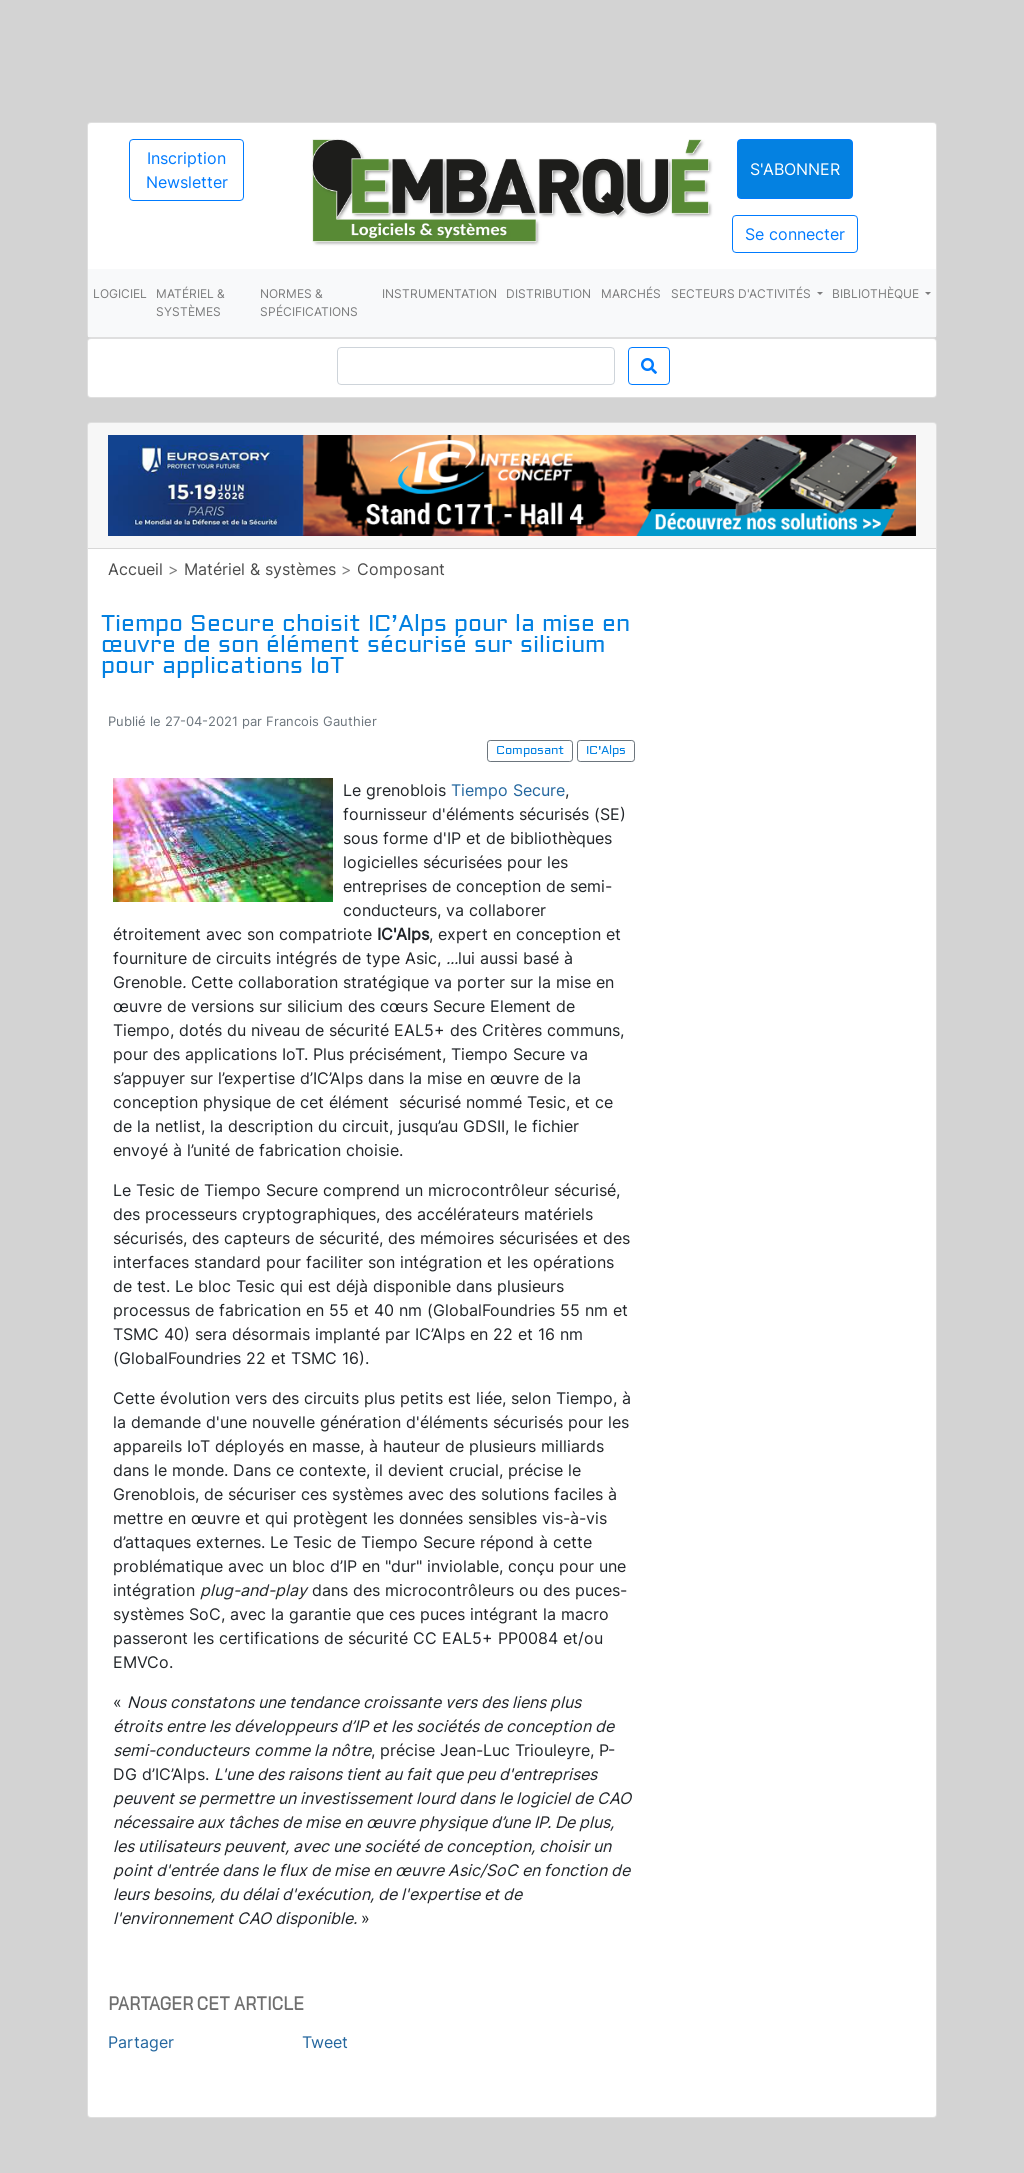 The width and height of the screenshot is (1024, 2173). Describe the element at coordinates (135, 569) in the screenshot. I see `Accueil` at that location.